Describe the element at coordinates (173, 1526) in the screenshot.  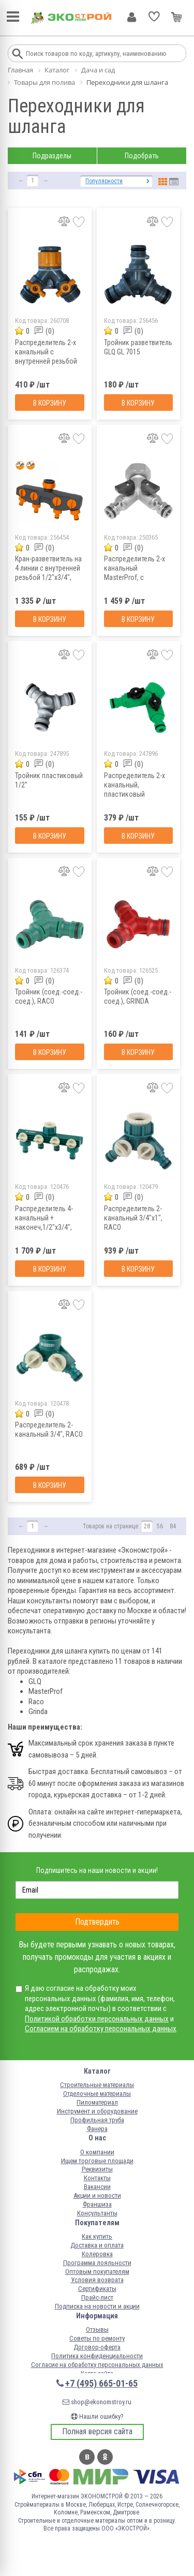
I see `84` at that location.